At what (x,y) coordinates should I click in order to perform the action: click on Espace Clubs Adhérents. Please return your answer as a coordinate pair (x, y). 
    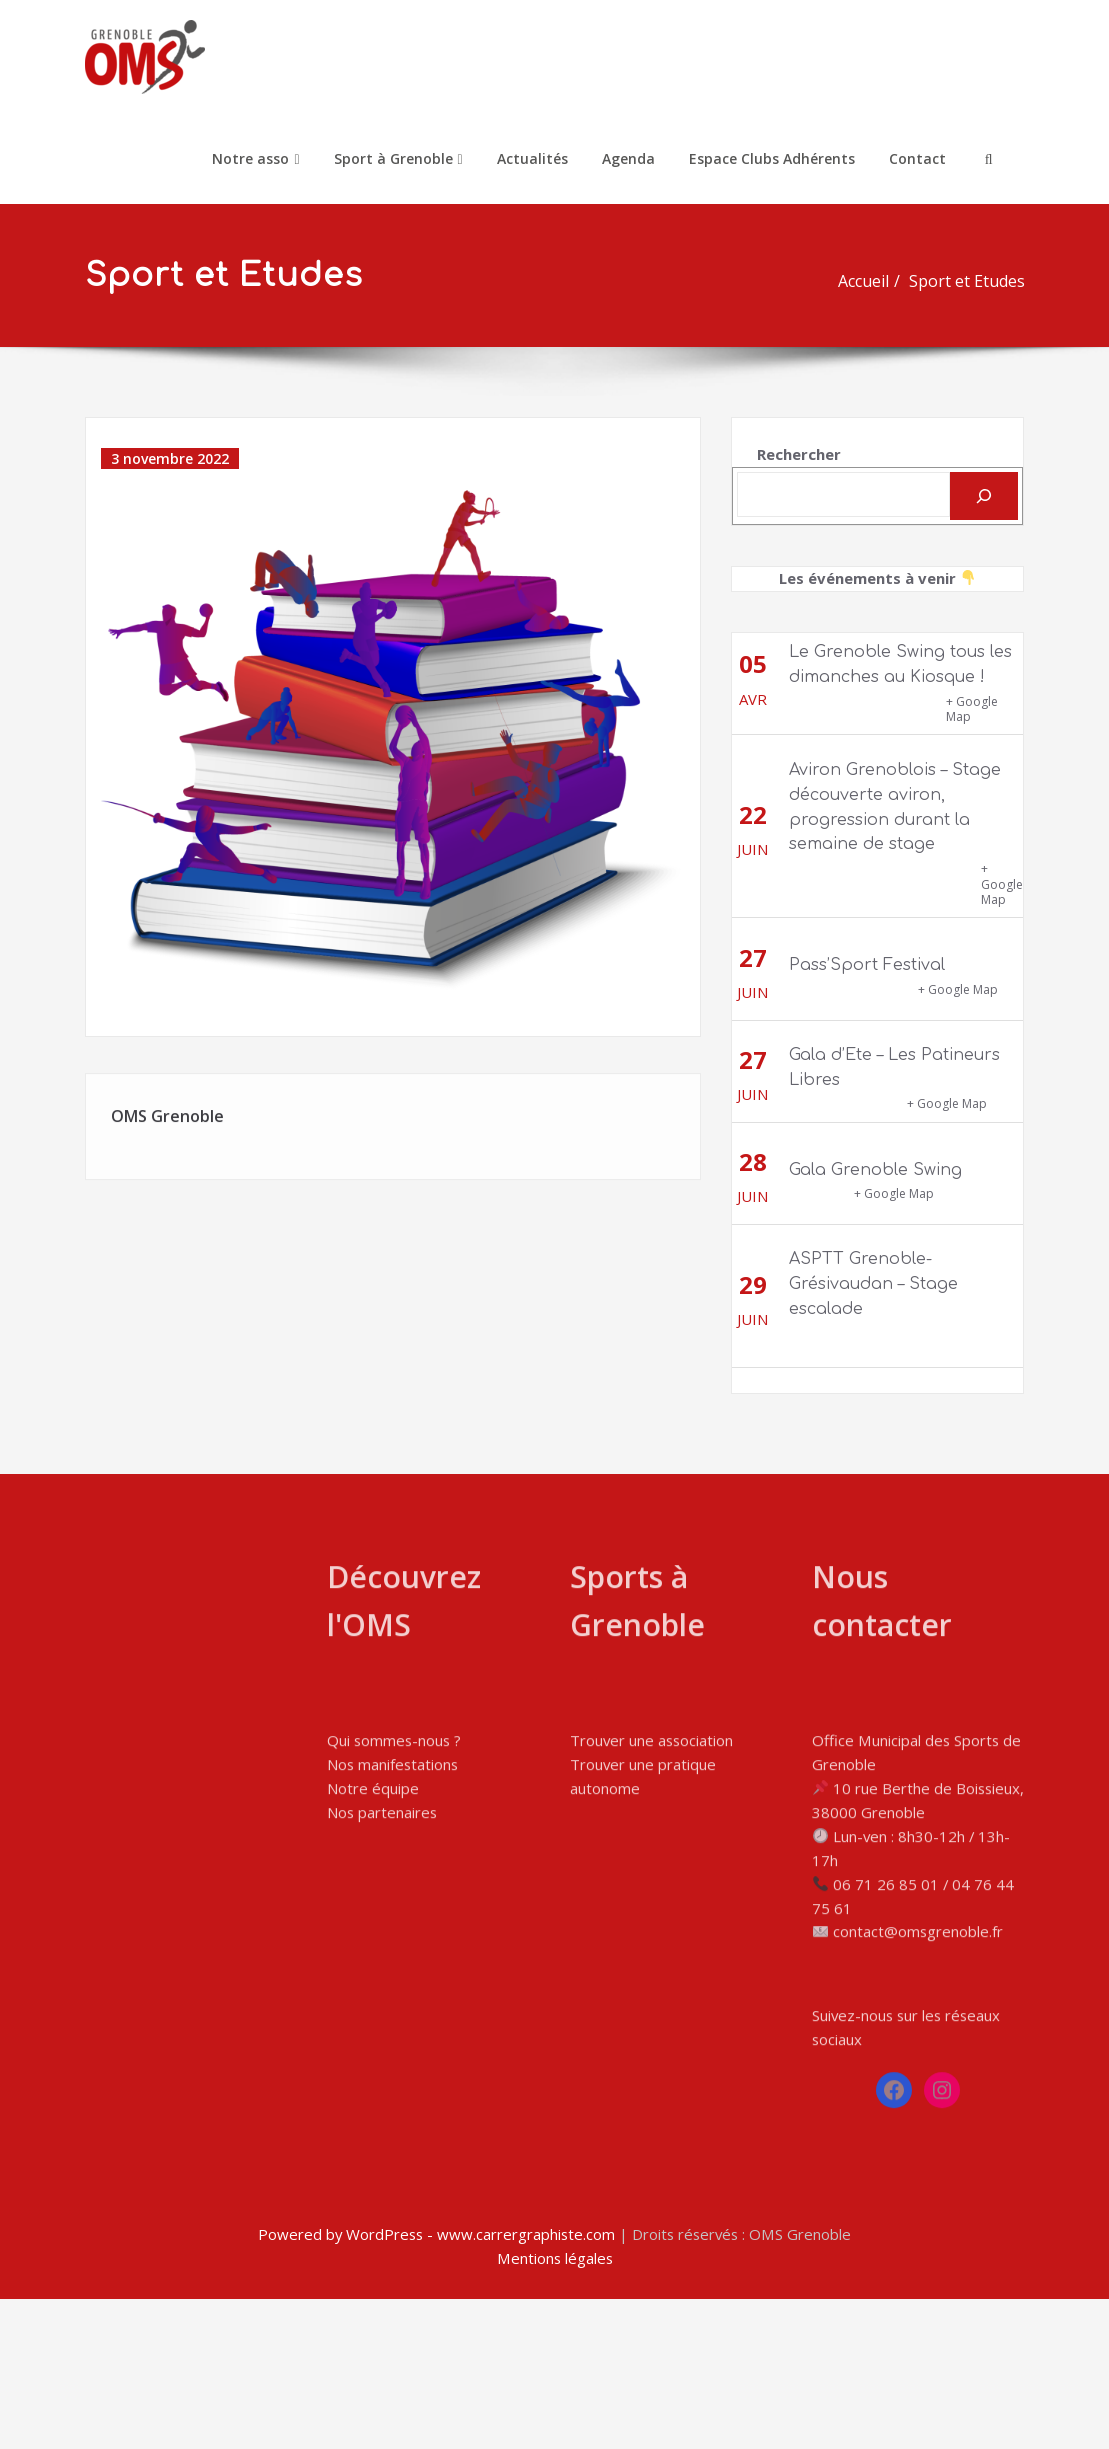
    Looking at the image, I should click on (772, 158).